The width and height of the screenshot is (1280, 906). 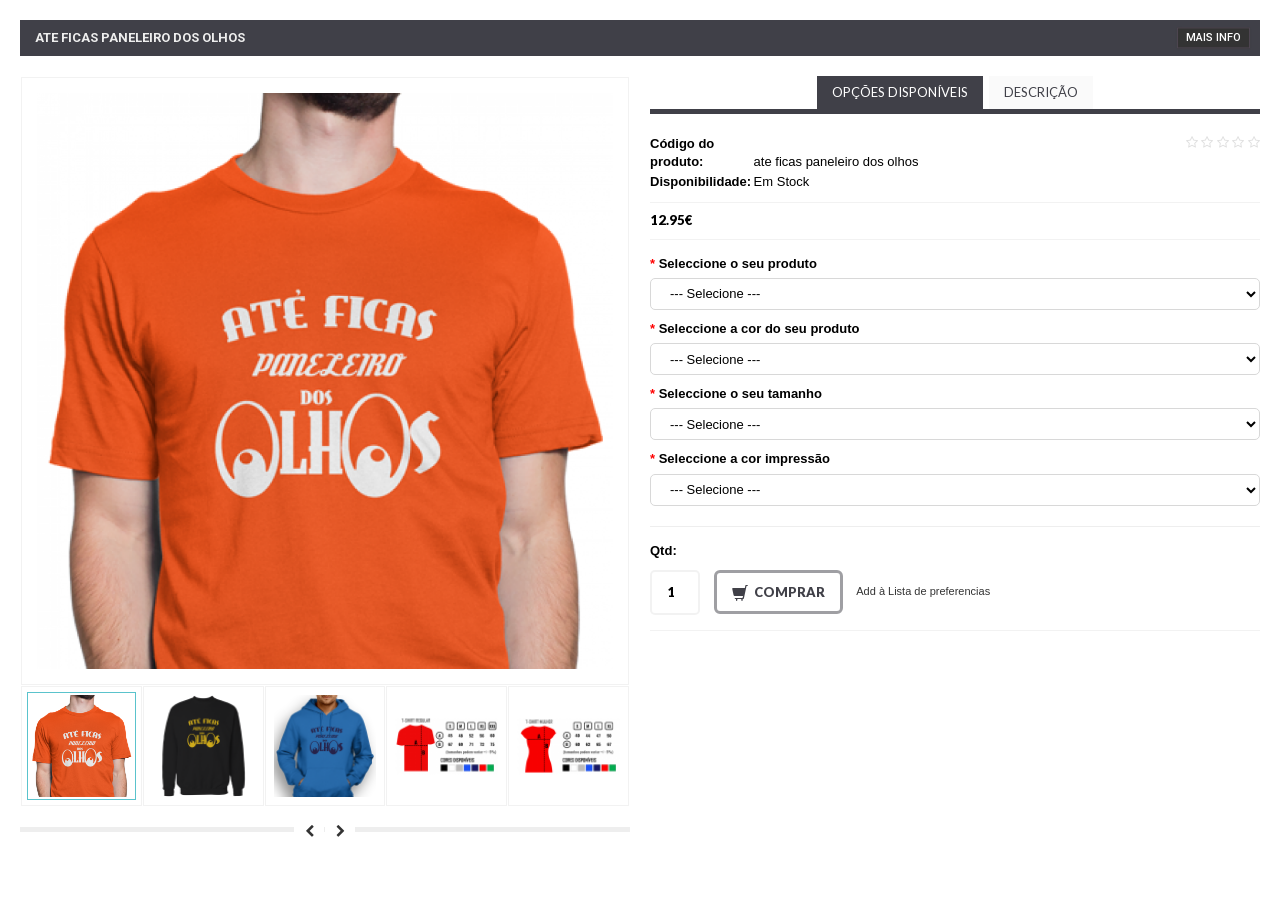 I want to click on Add à Lista de preferencias, so click(x=923, y=591).